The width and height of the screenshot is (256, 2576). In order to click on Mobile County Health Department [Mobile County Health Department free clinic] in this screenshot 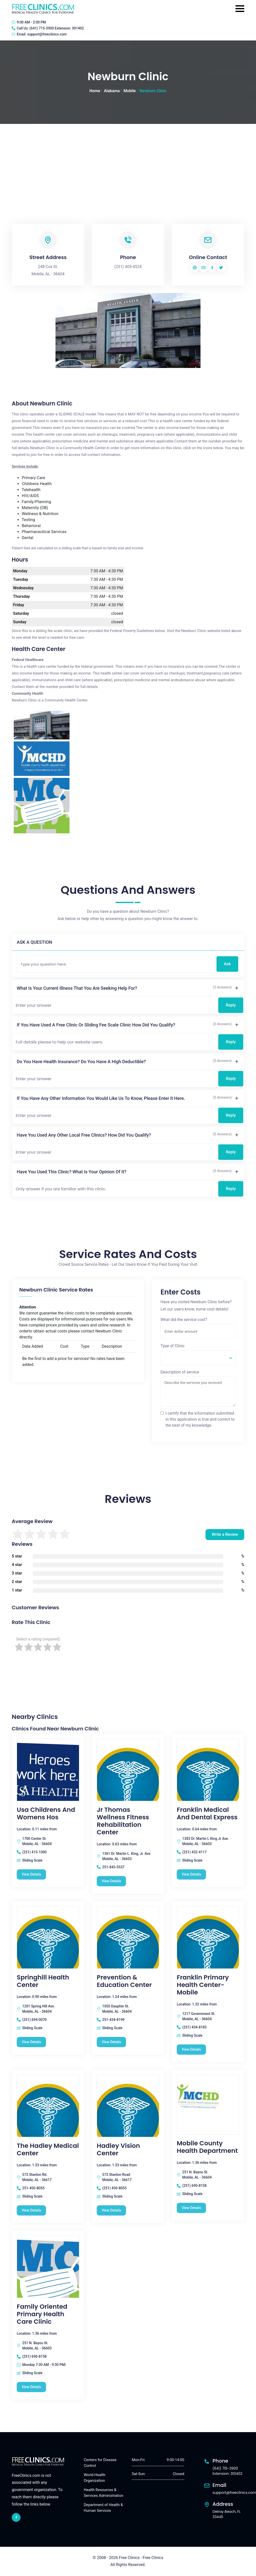, I will do `click(207, 2147)`.